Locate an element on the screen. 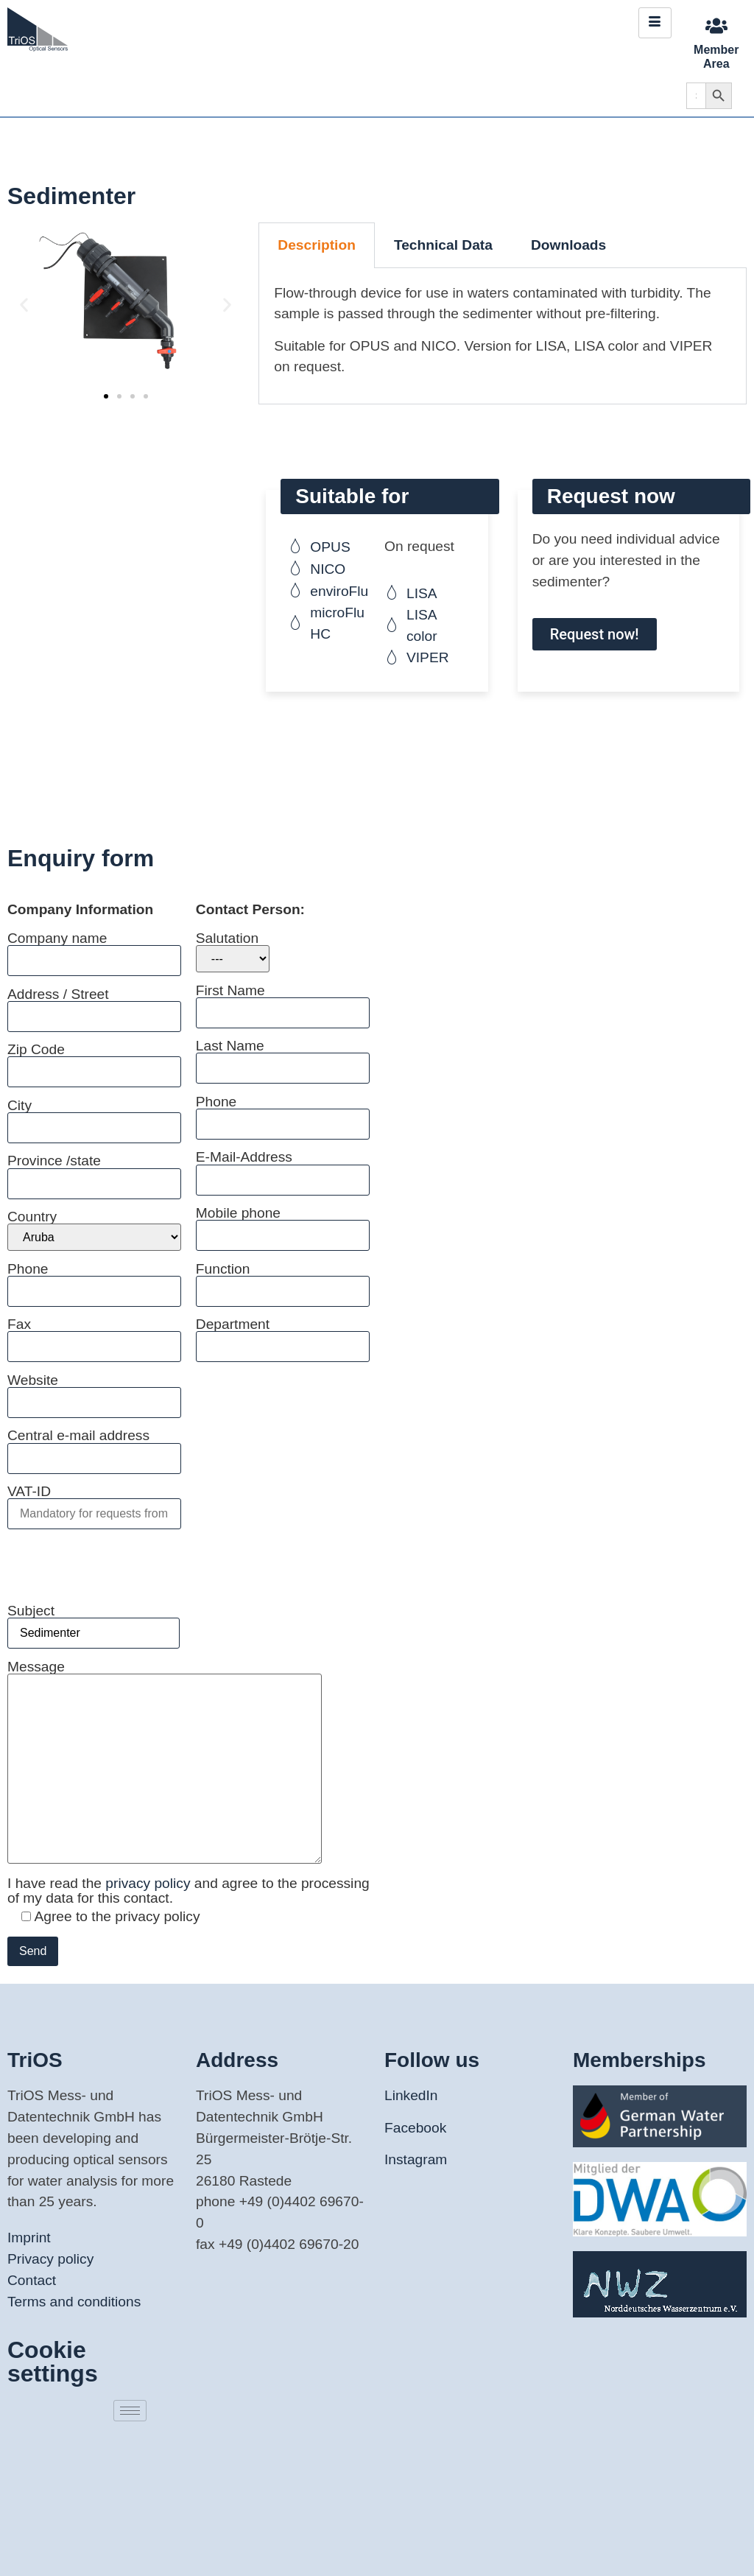 The width and height of the screenshot is (754, 2576). Terms and conditions is located at coordinates (74, 2301).